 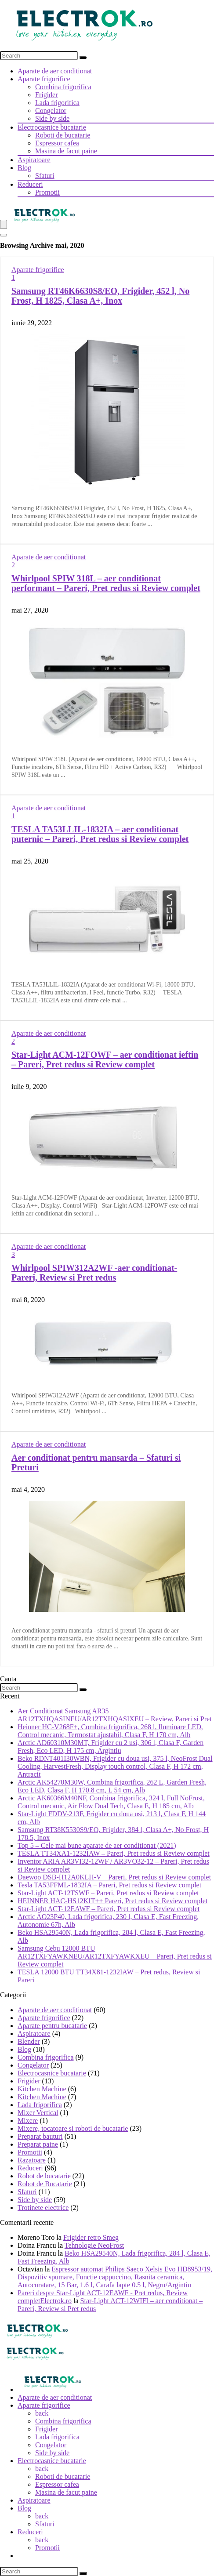 What do you see at coordinates (112, 1786) in the screenshot?
I see `Arctic AK54270M30W, Combina frigorifica, 262 L, Garden Fresh, Eco LED, Clasa F, H 170.8 cm, L 54 cm, Alb` at bounding box center [112, 1786].